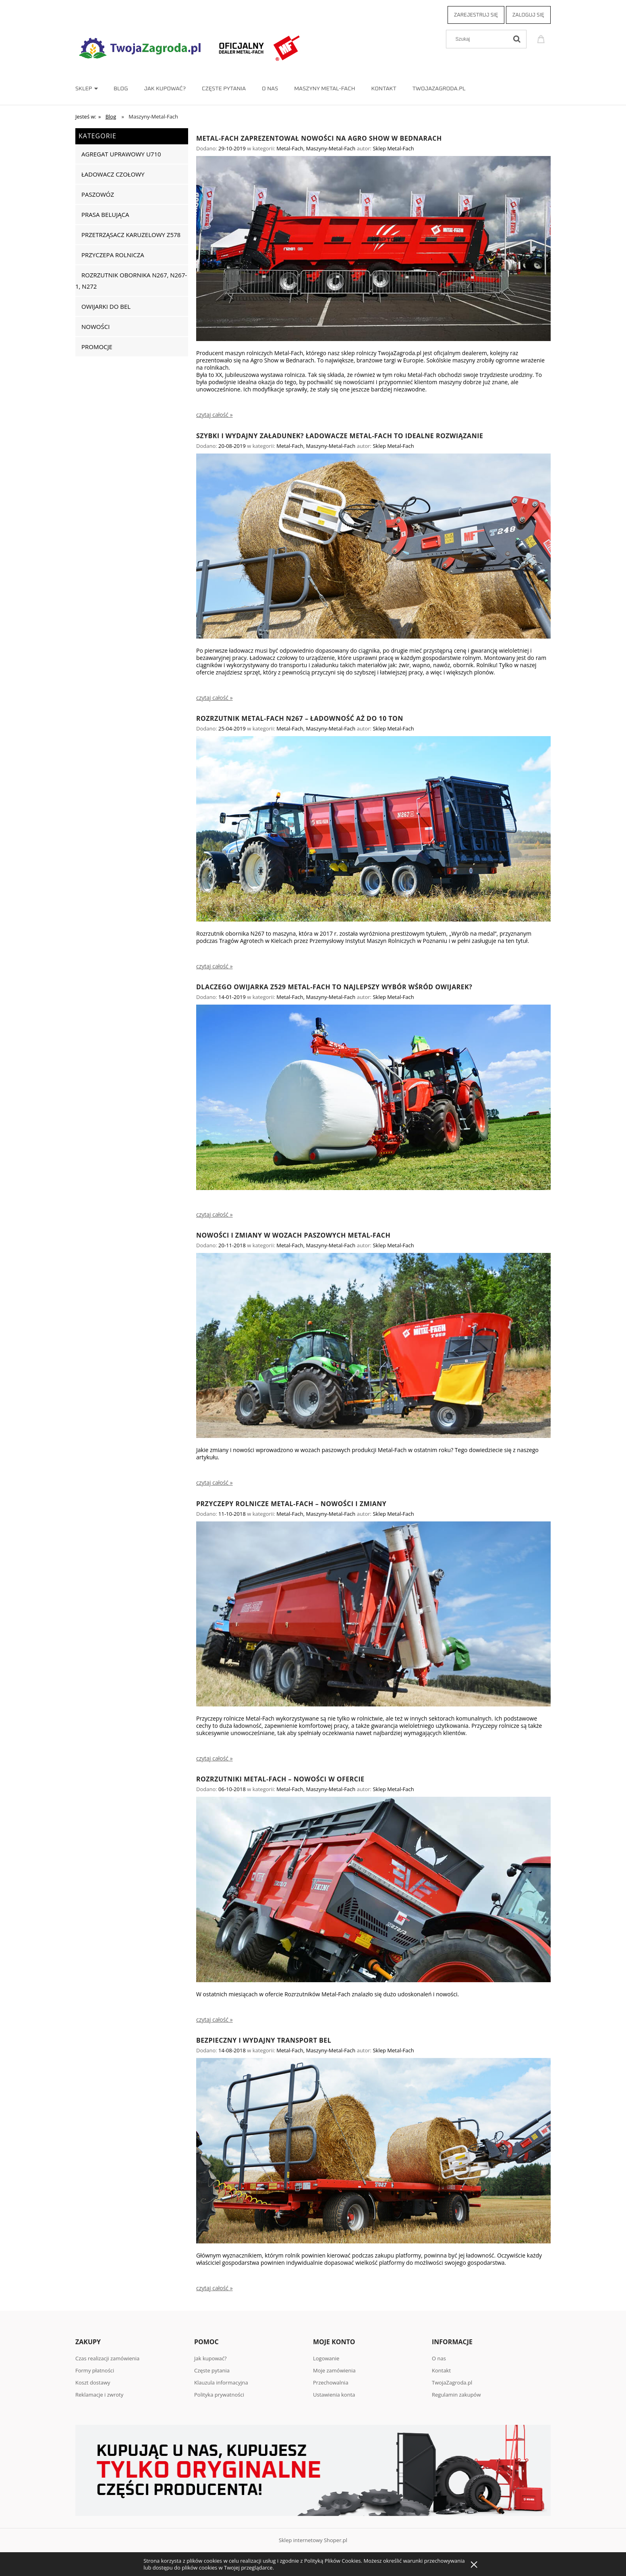  Describe the element at coordinates (210, 2358) in the screenshot. I see `Jak kupować?` at that location.